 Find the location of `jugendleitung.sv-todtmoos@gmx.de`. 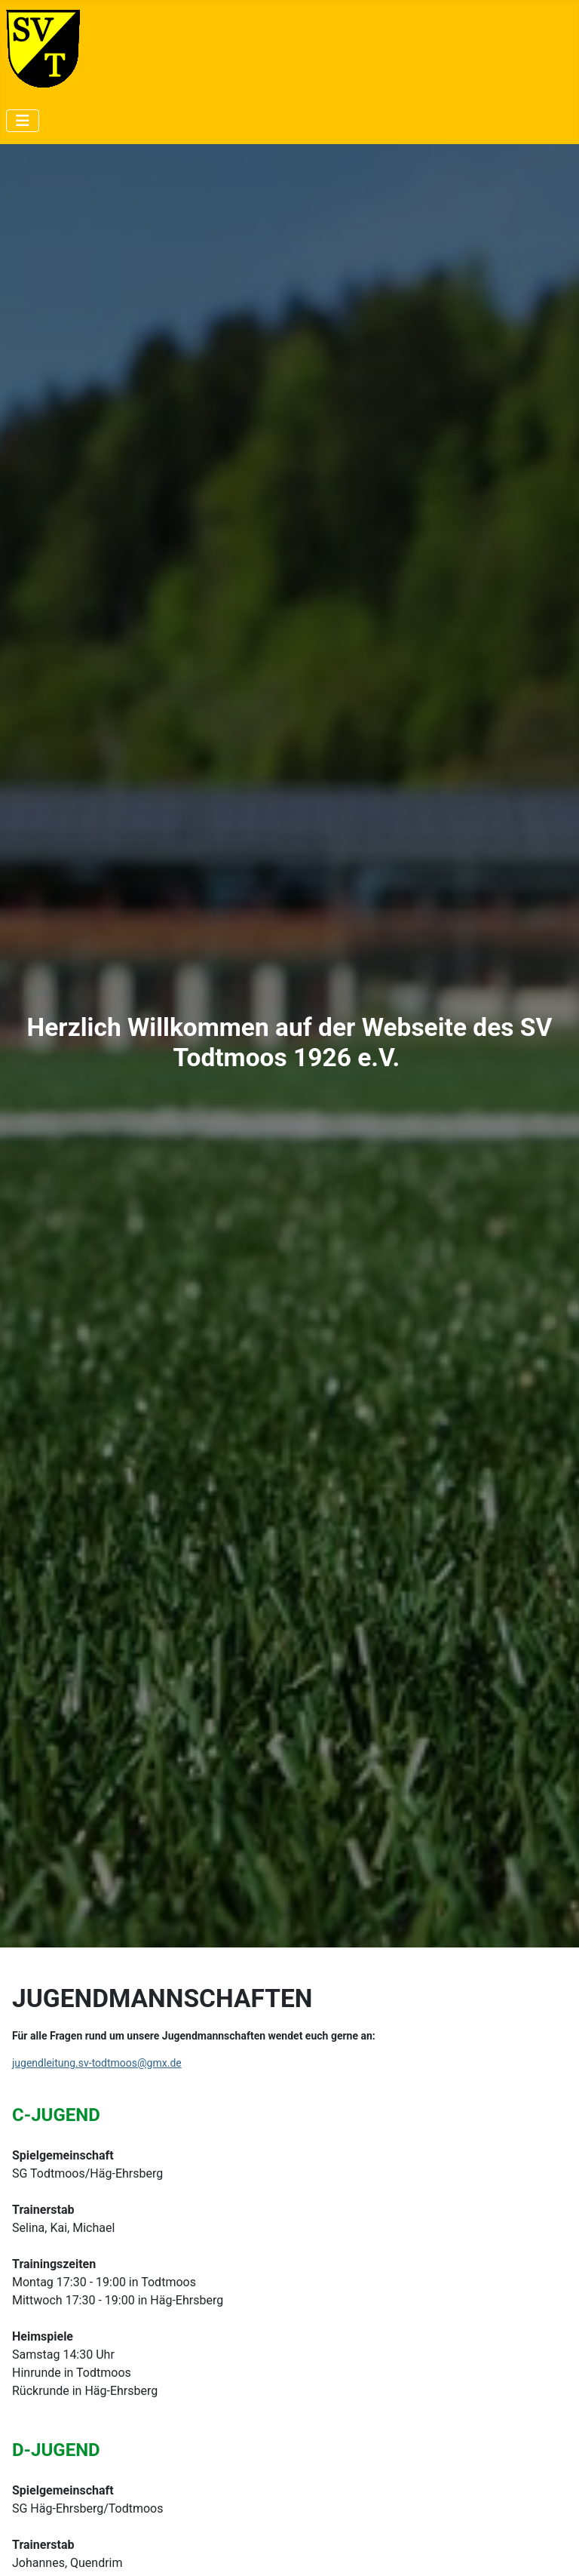

jugendleitung.sv-todtmoos@gmx.de is located at coordinates (97, 2063).